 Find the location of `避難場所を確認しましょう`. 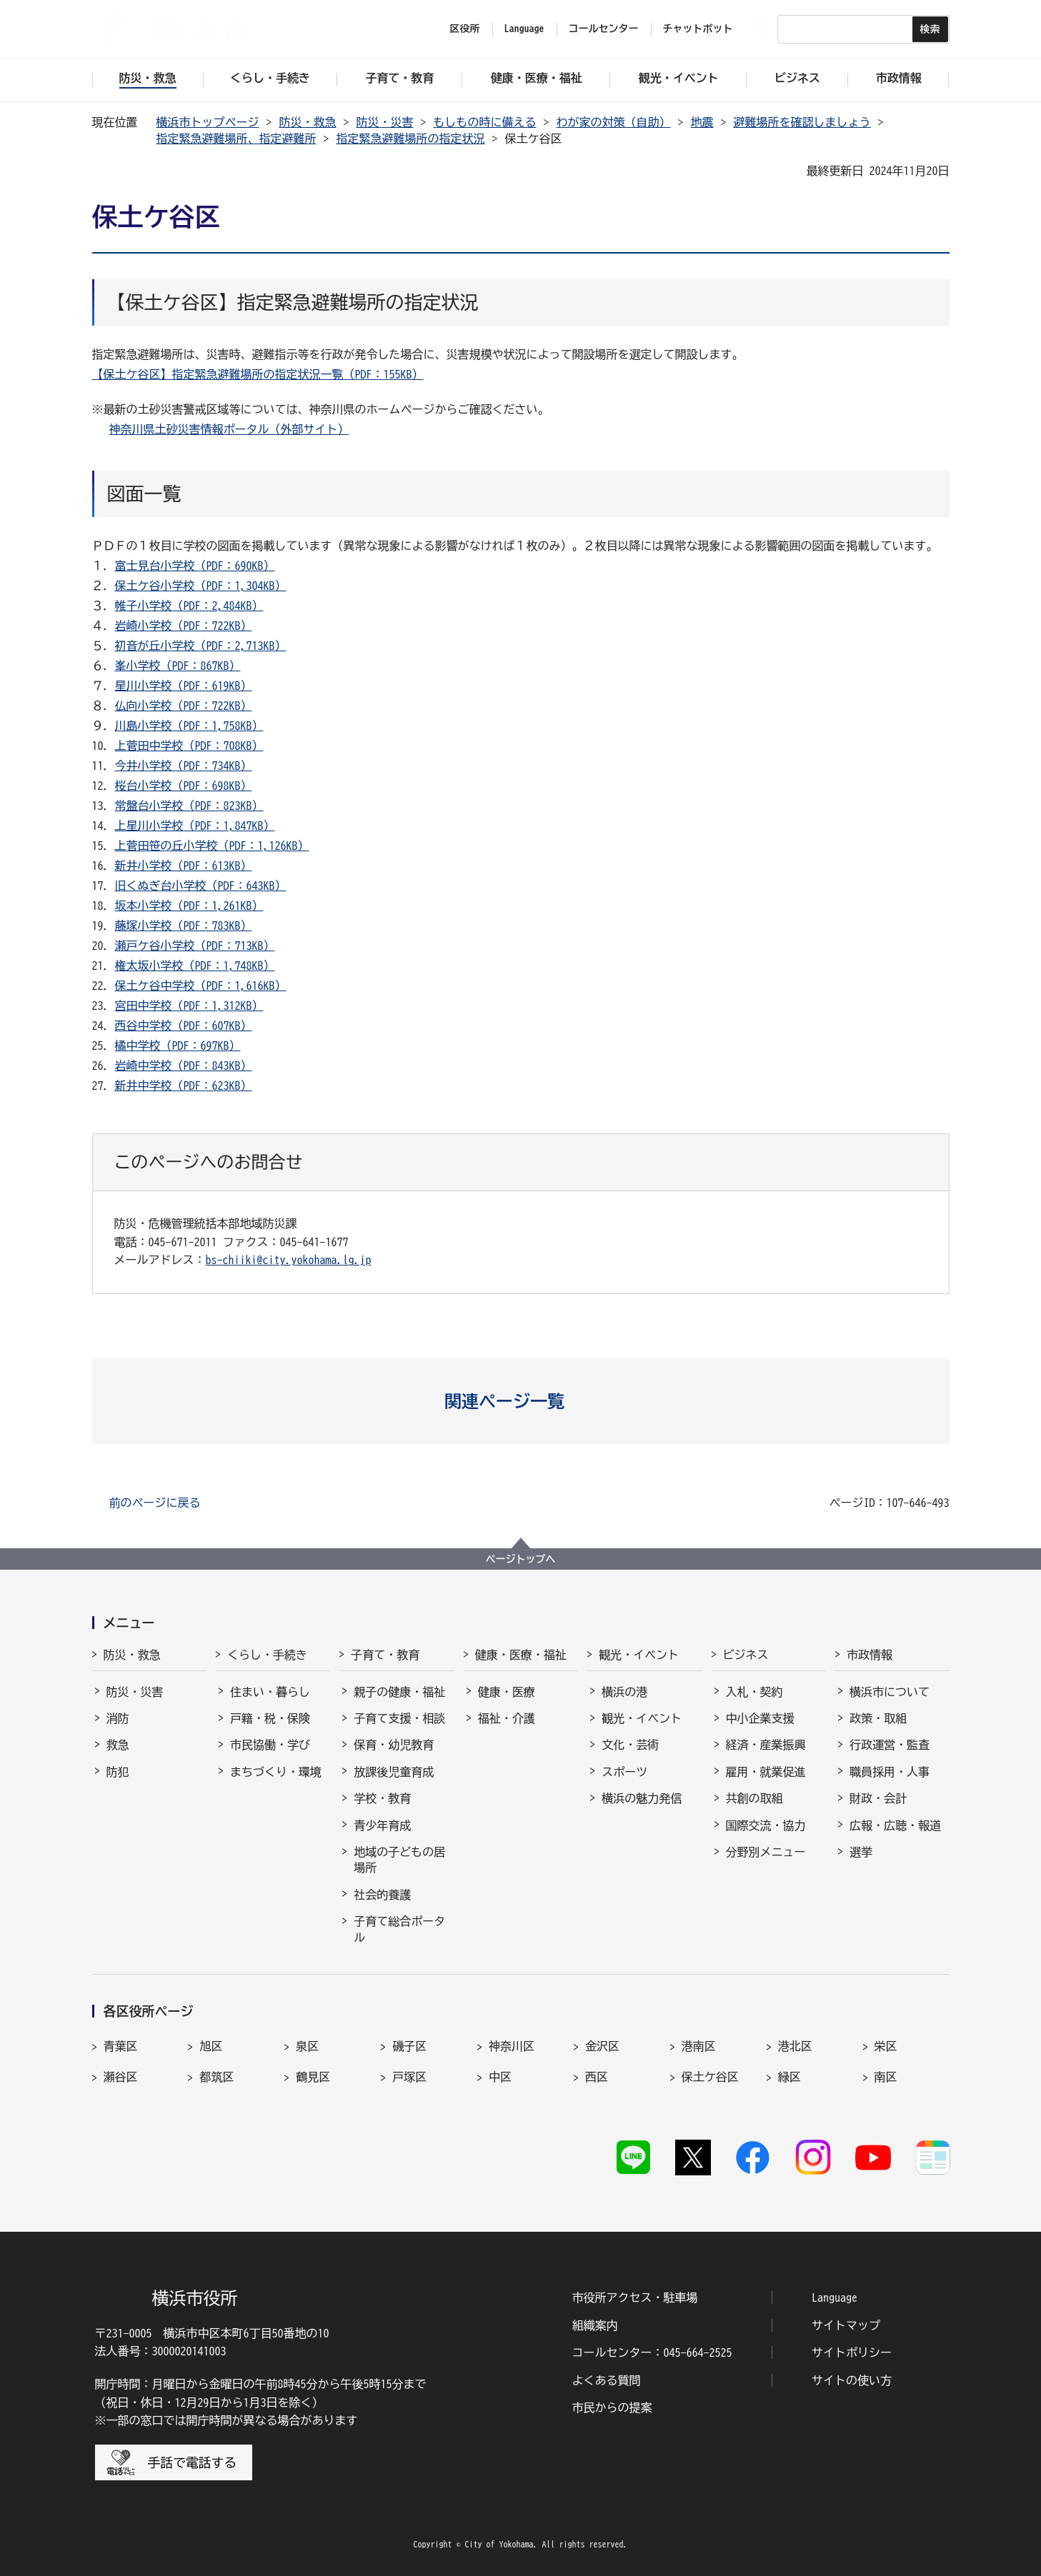

避難場所を確認しましょう is located at coordinates (802, 122).